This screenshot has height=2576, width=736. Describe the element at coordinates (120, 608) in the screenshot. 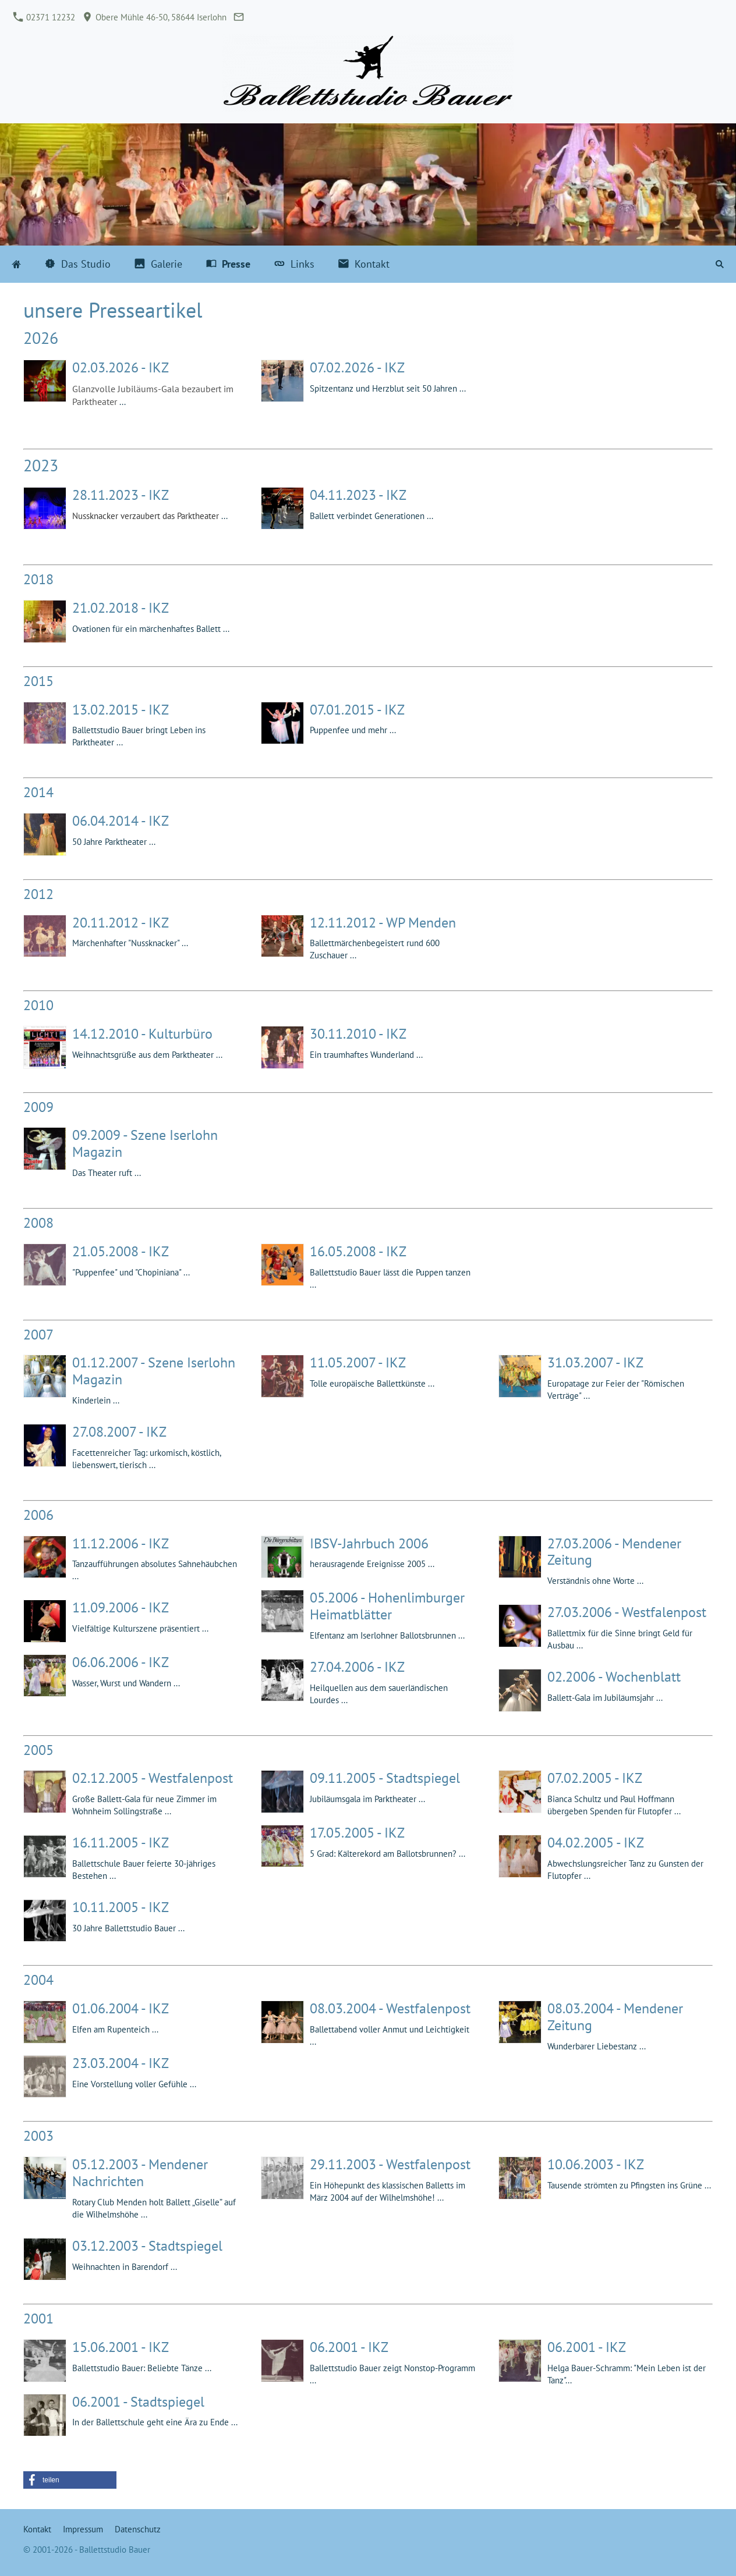

I see `21.02.2018 - IKZ` at that location.